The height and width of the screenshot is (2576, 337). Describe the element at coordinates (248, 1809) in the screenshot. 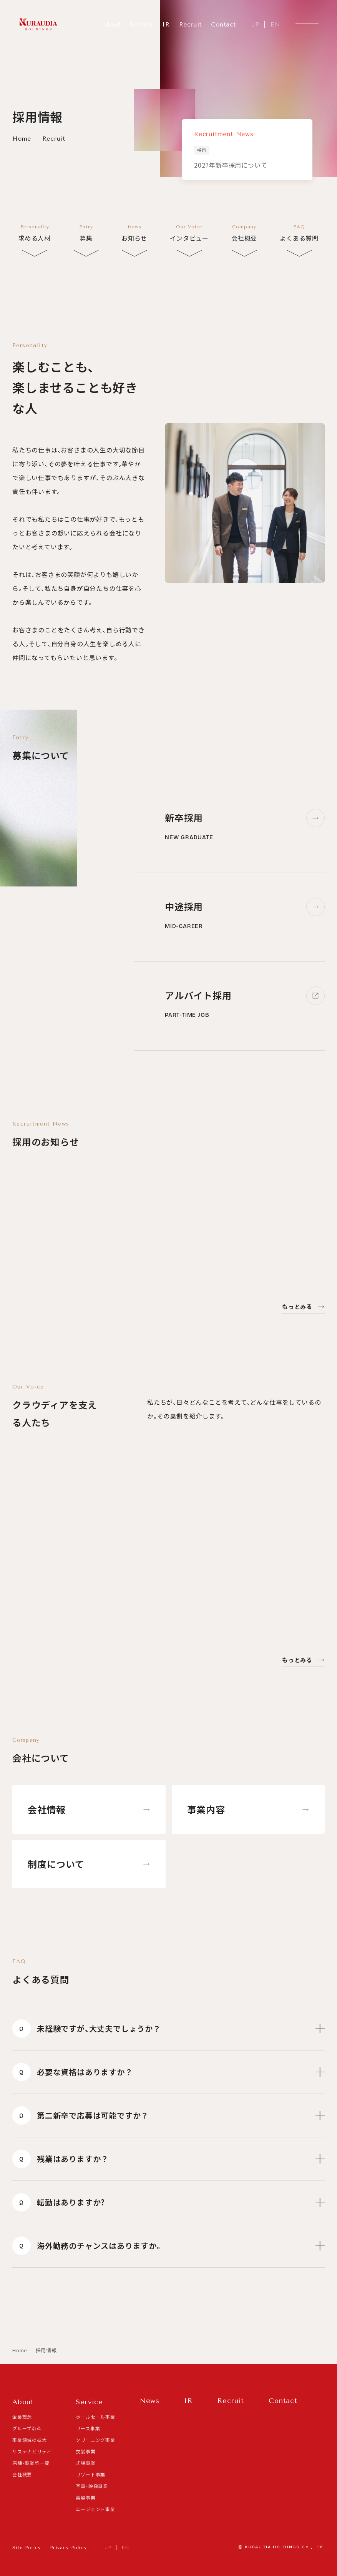

I see `事業内容` at that location.